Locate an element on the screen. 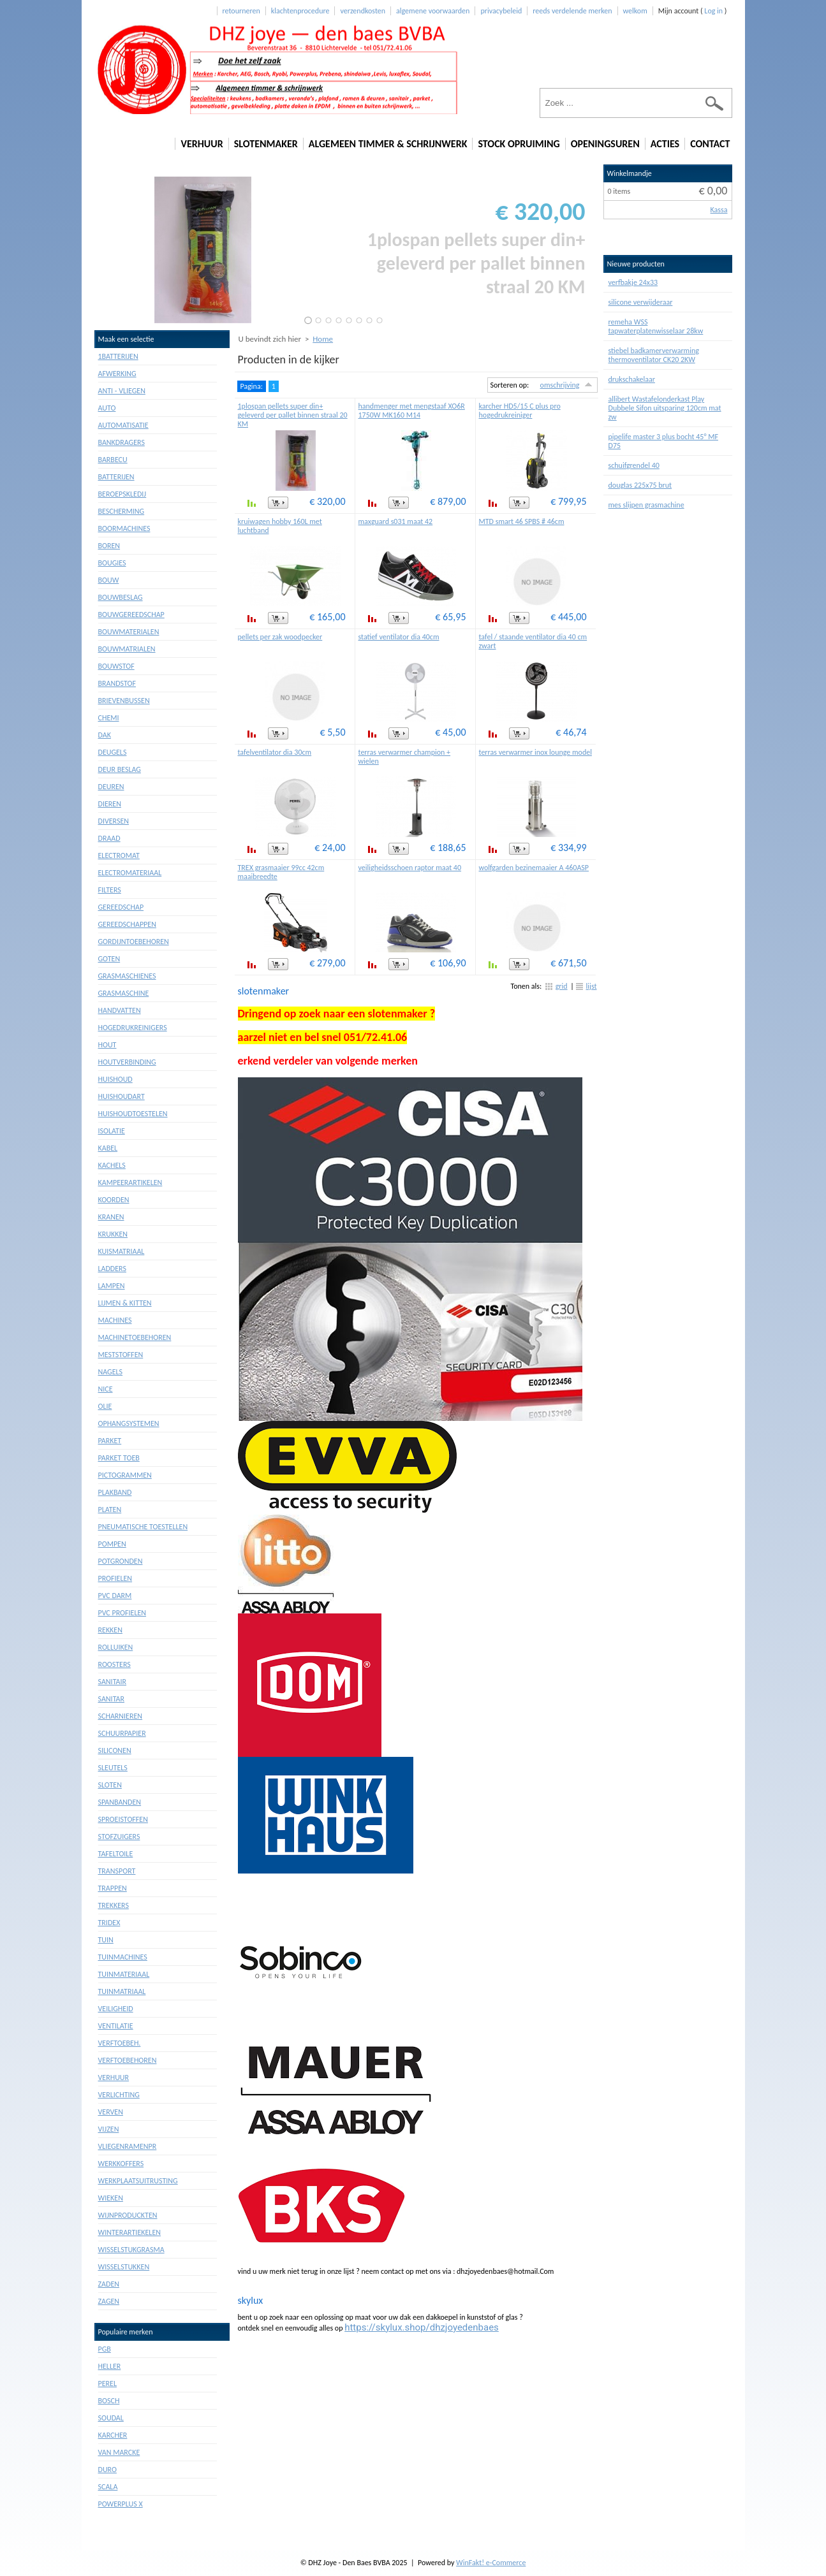 The image size is (826, 2576). Brievenbussen is located at coordinates (124, 700).